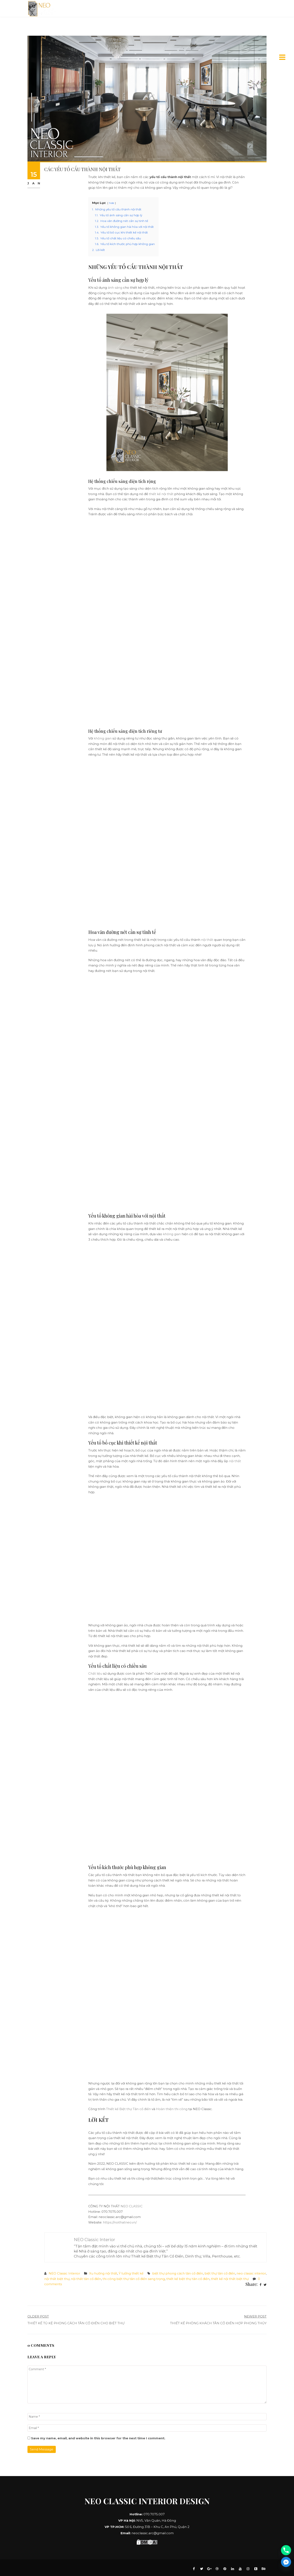 The height and width of the screenshot is (2576, 294). What do you see at coordinates (120, 2222) in the screenshot?
I see `https://noithatneo.vn/` at bounding box center [120, 2222].